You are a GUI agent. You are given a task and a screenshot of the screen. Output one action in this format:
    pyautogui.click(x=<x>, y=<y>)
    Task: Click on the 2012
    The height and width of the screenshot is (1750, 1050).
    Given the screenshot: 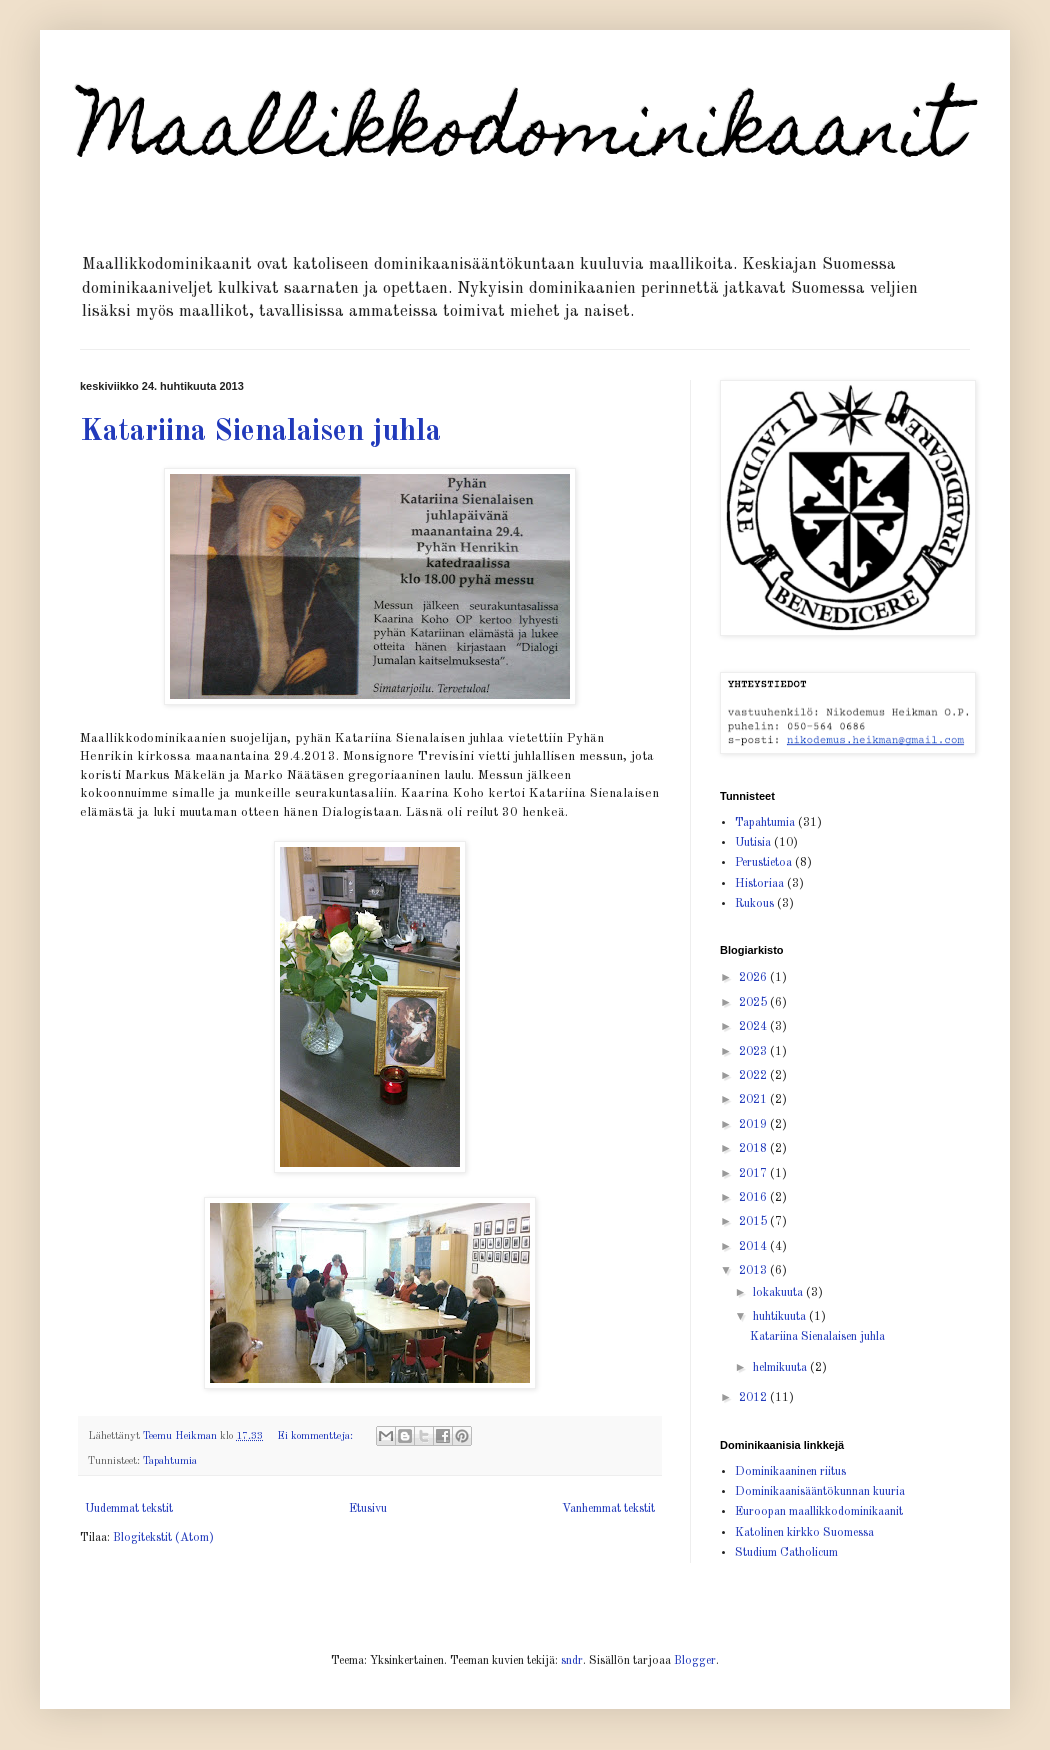 What is the action you would take?
    pyautogui.click(x=754, y=1398)
    